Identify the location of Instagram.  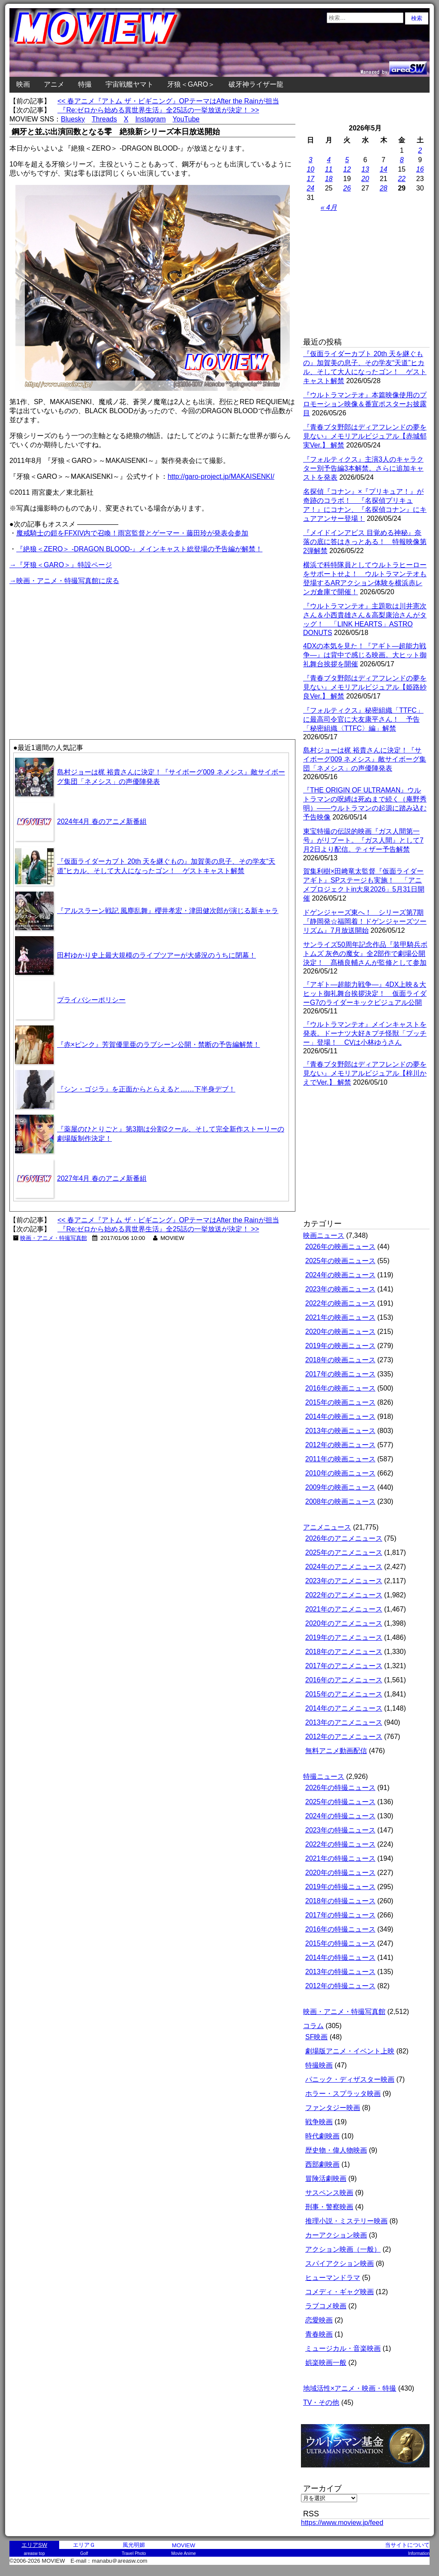
(150, 119).